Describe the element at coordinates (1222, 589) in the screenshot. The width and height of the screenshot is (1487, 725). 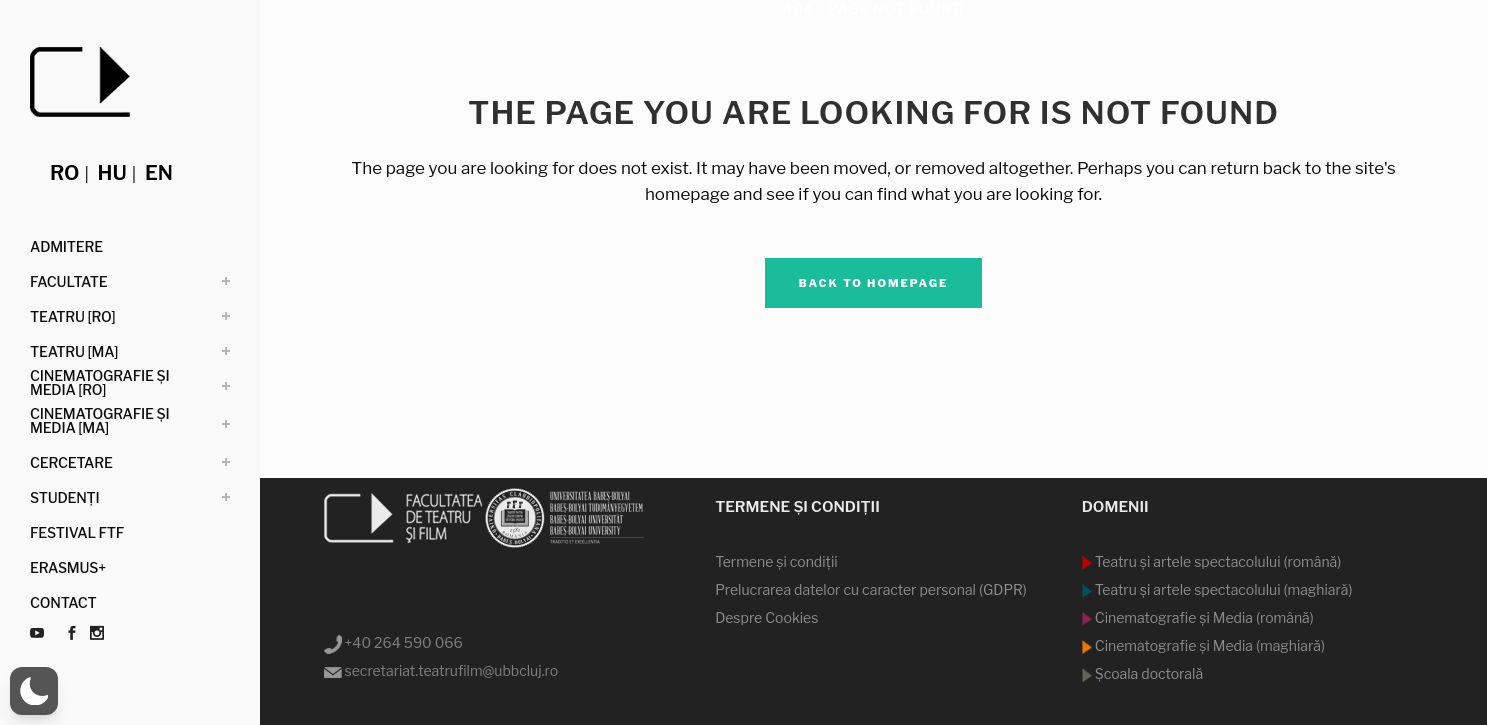
I see `Teatru şi artele spectacolului (maghiară)` at that location.